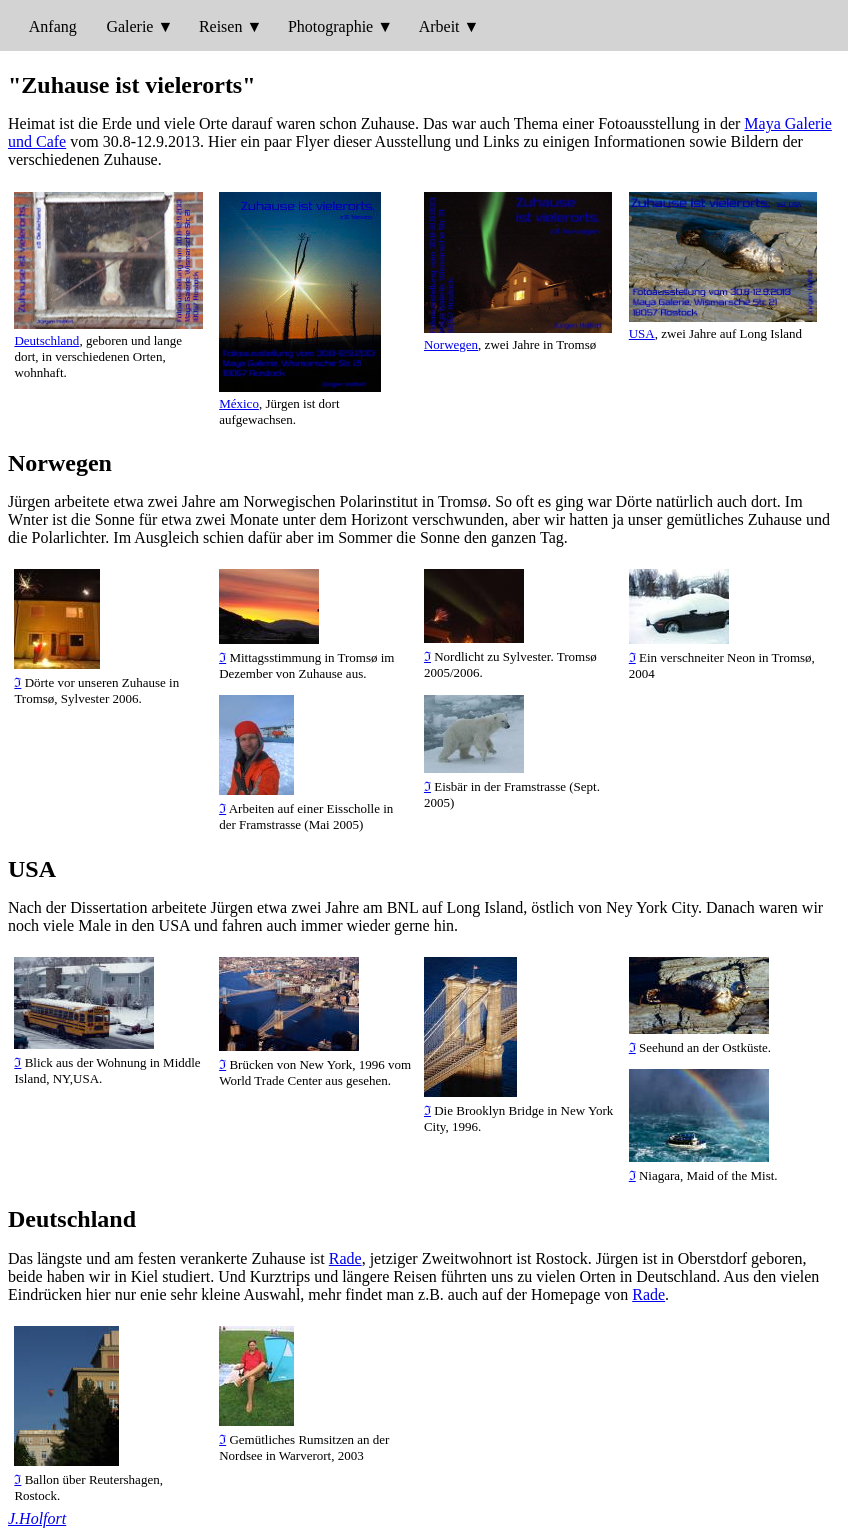 This screenshot has width=848, height=1536. What do you see at coordinates (239, 403) in the screenshot?
I see `México` at bounding box center [239, 403].